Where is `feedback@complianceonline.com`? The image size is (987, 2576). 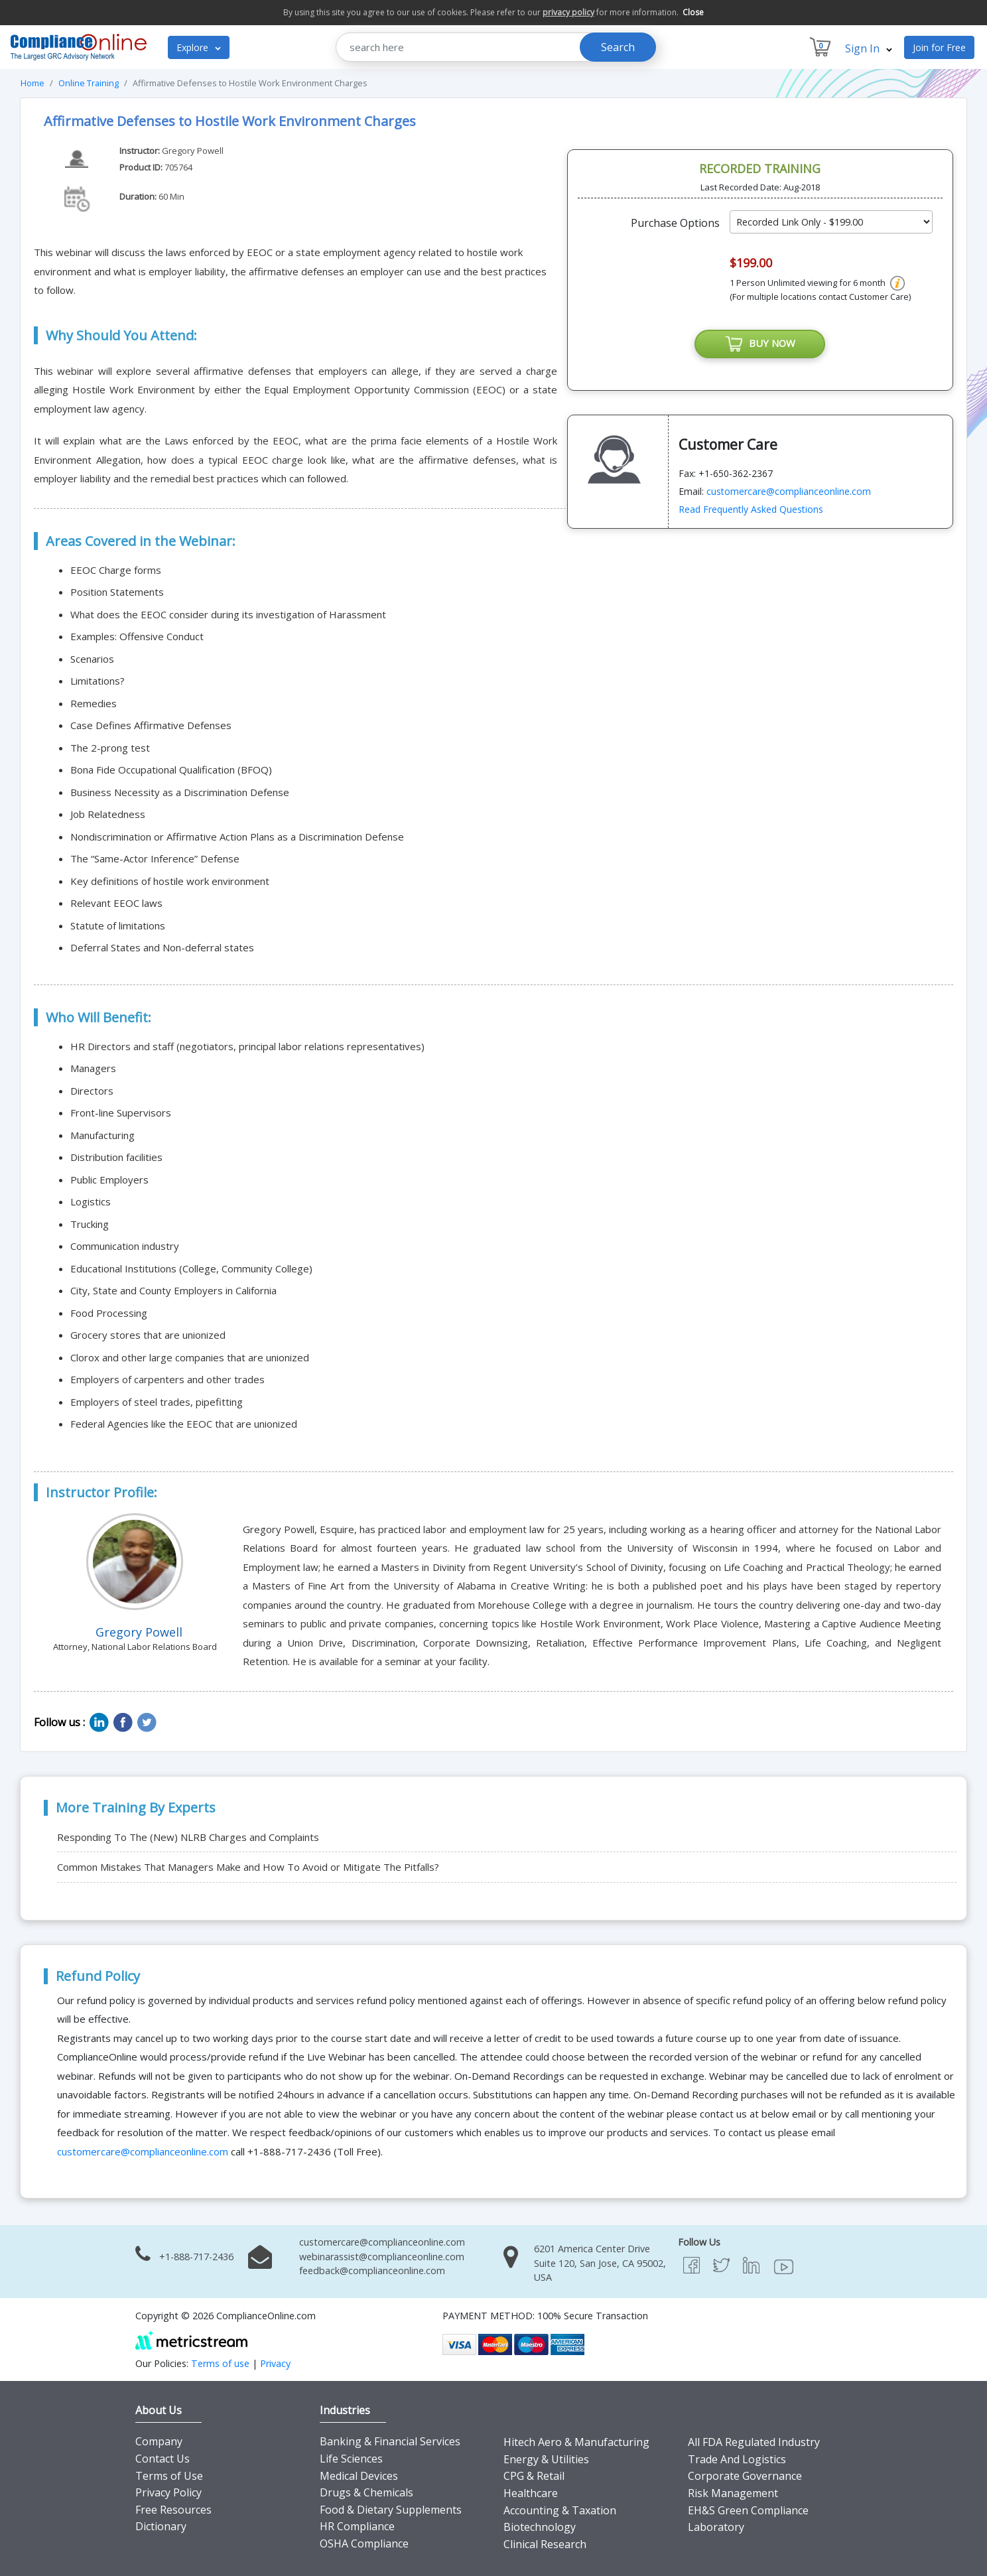
feedback@complianceonline.com is located at coordinates (372, 2270).